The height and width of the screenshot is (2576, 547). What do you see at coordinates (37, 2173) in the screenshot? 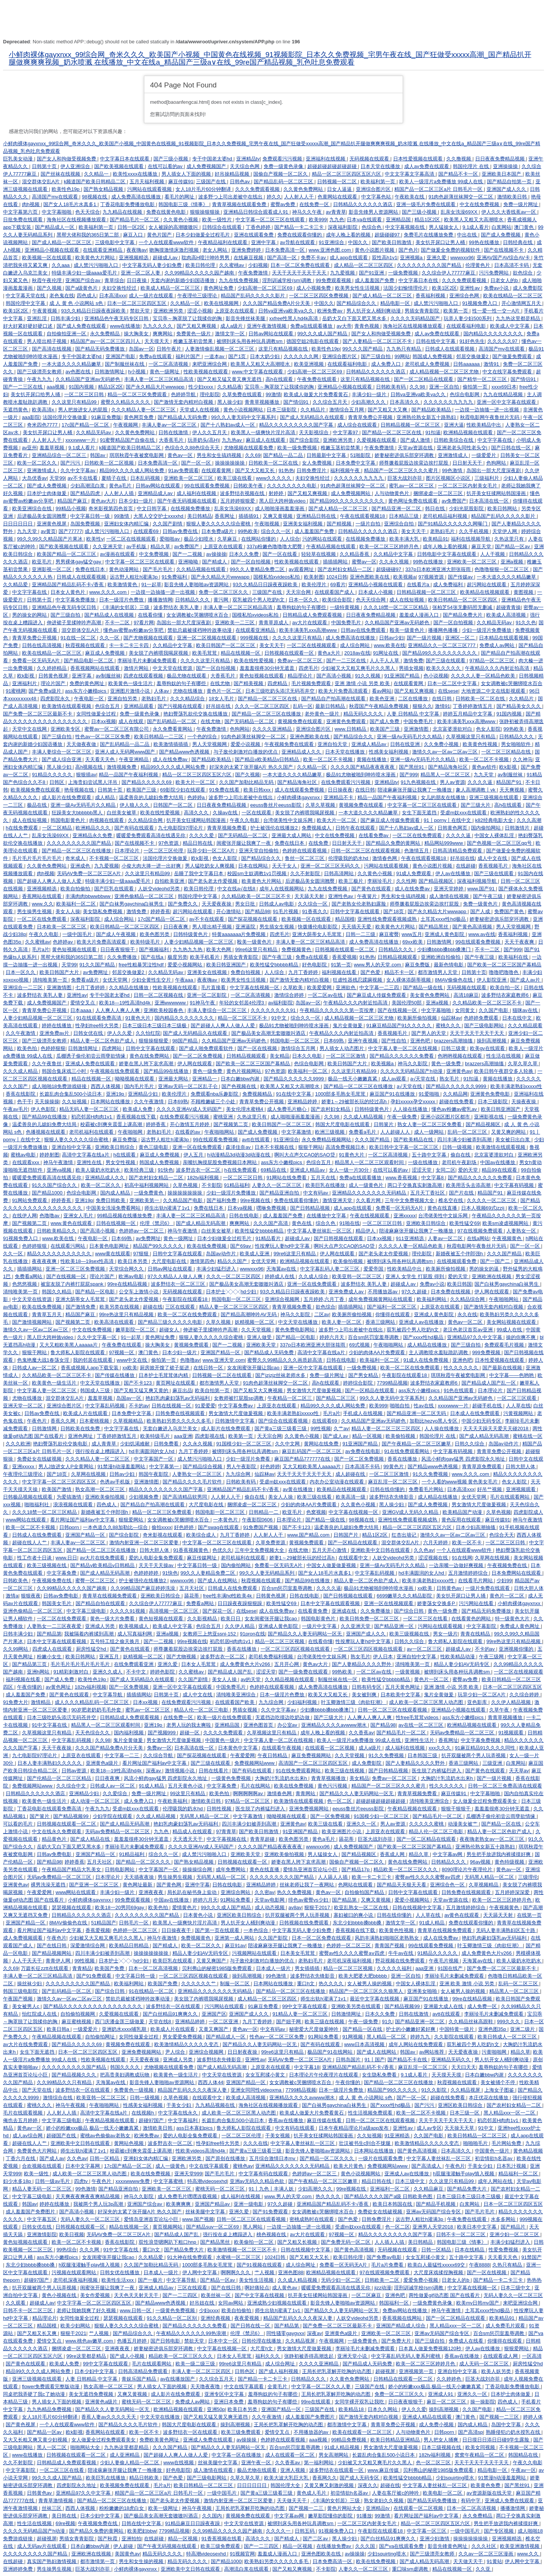
I see `欧美一级性` at bounding box center [37, 2173].